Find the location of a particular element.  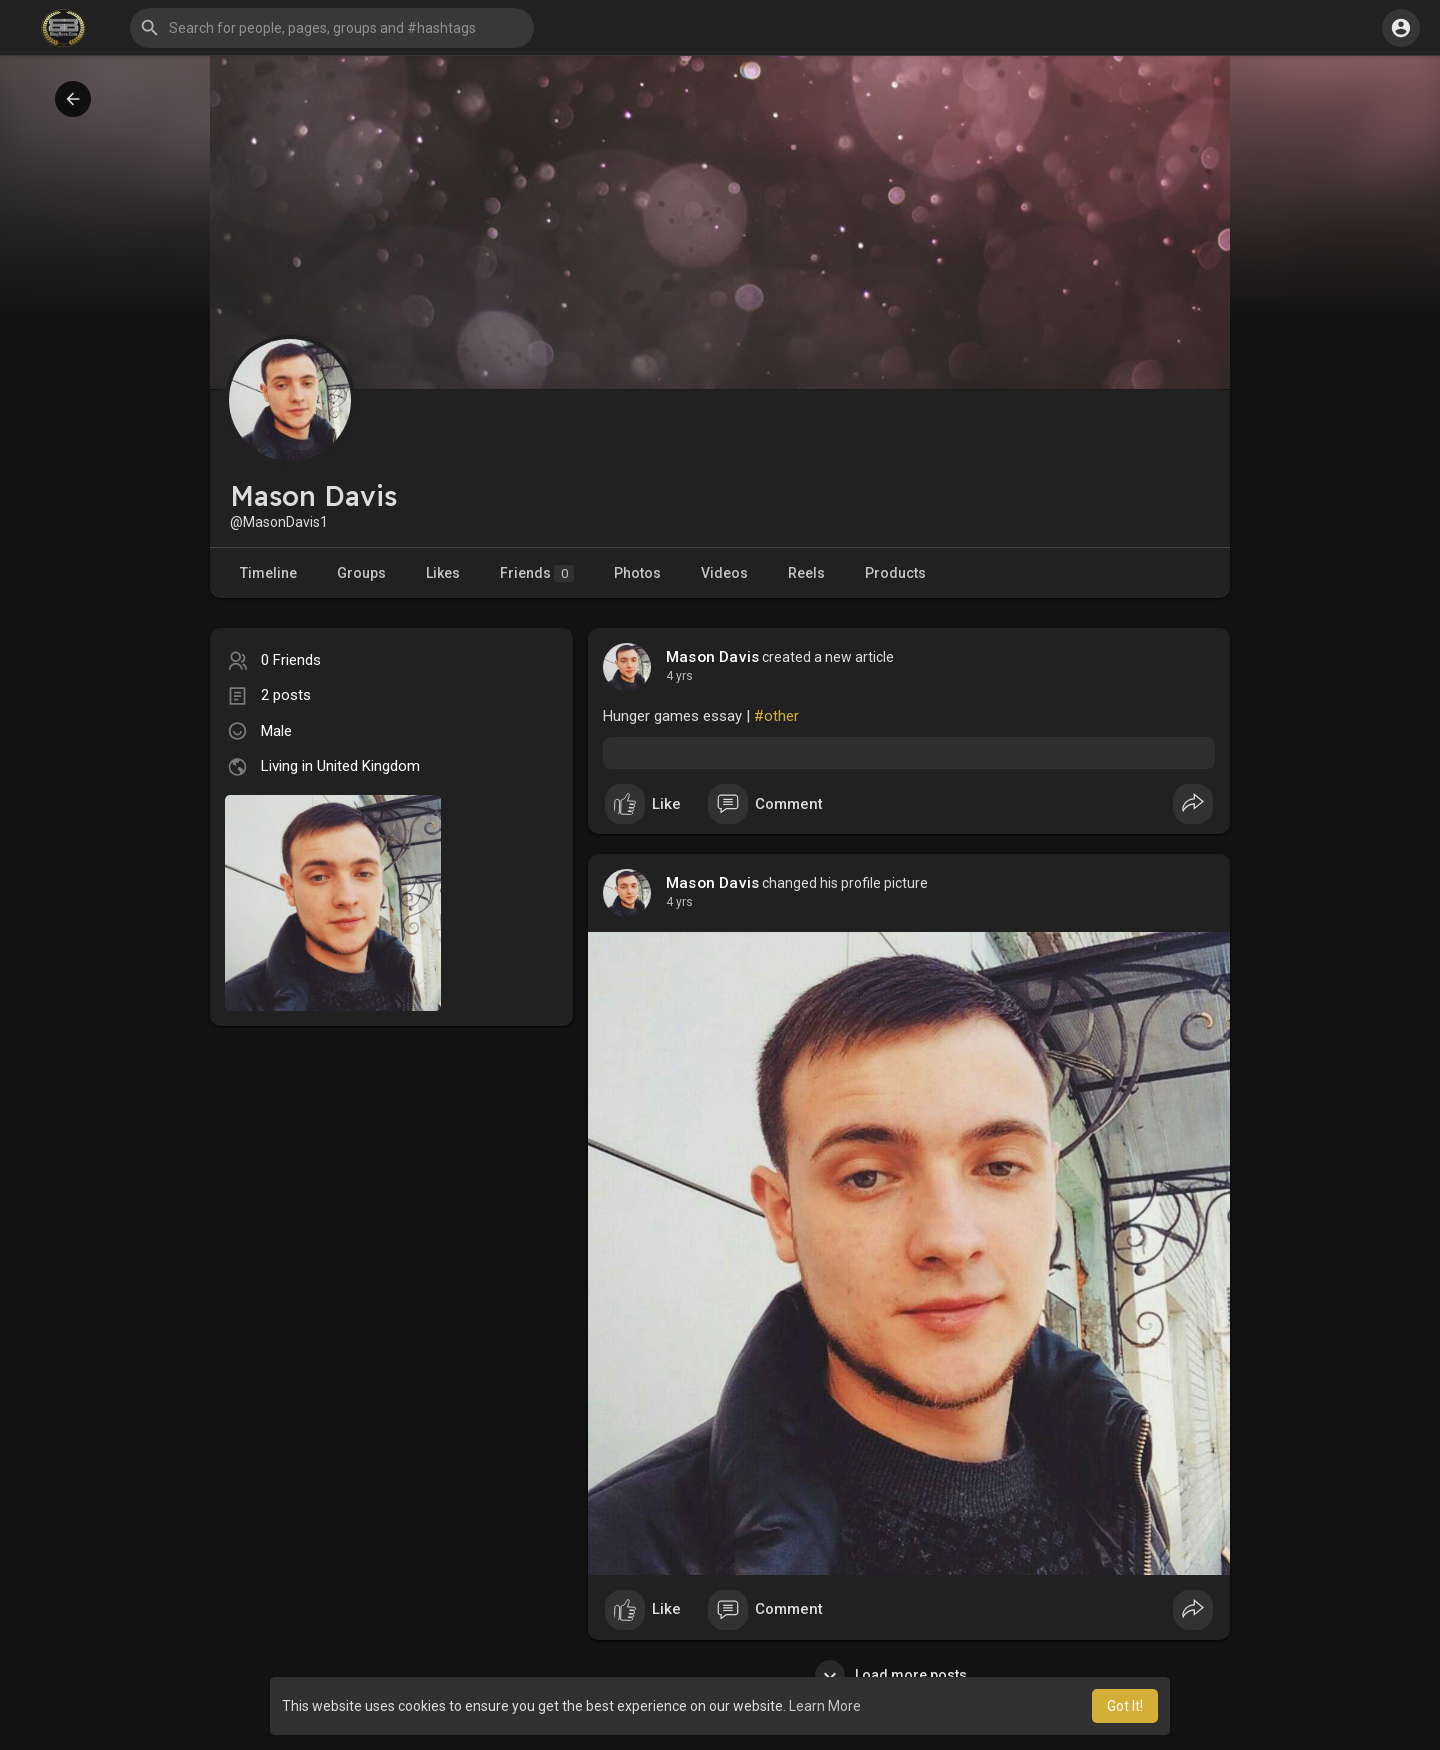

Timeline is located at coordinates (268, 573).